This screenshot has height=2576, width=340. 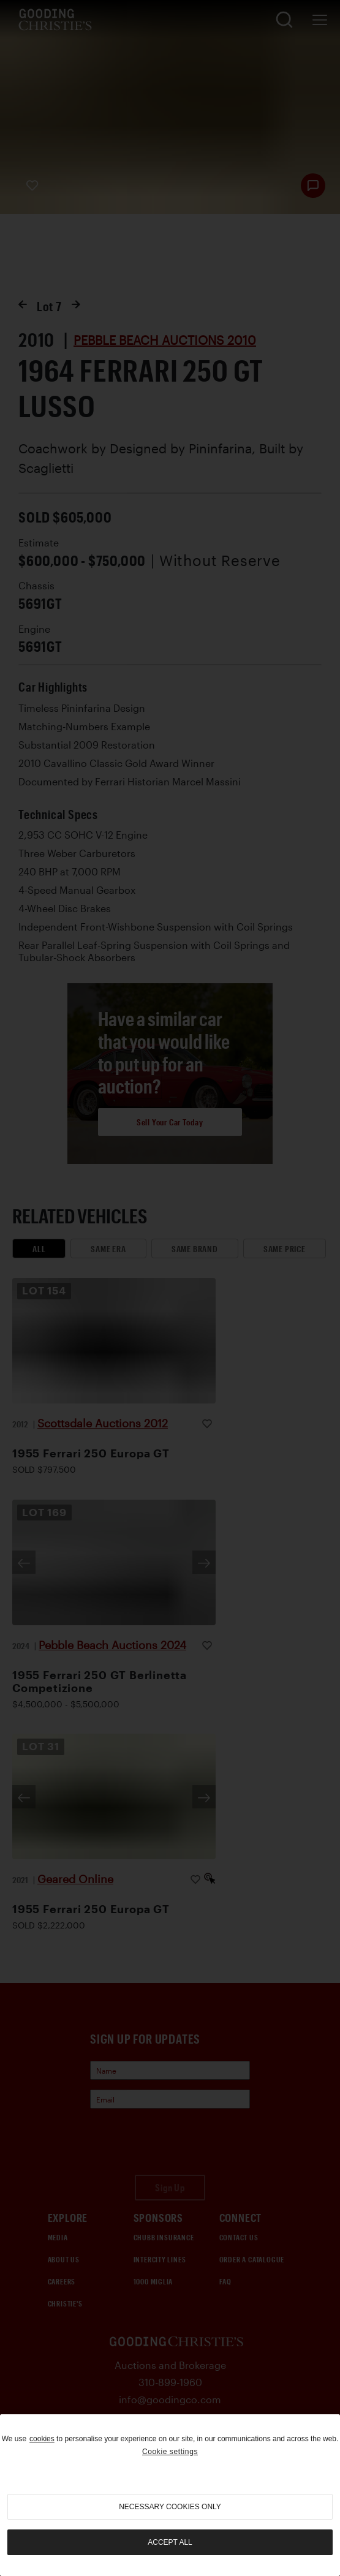 I want to click on [region], so click(x=170, y=2495).